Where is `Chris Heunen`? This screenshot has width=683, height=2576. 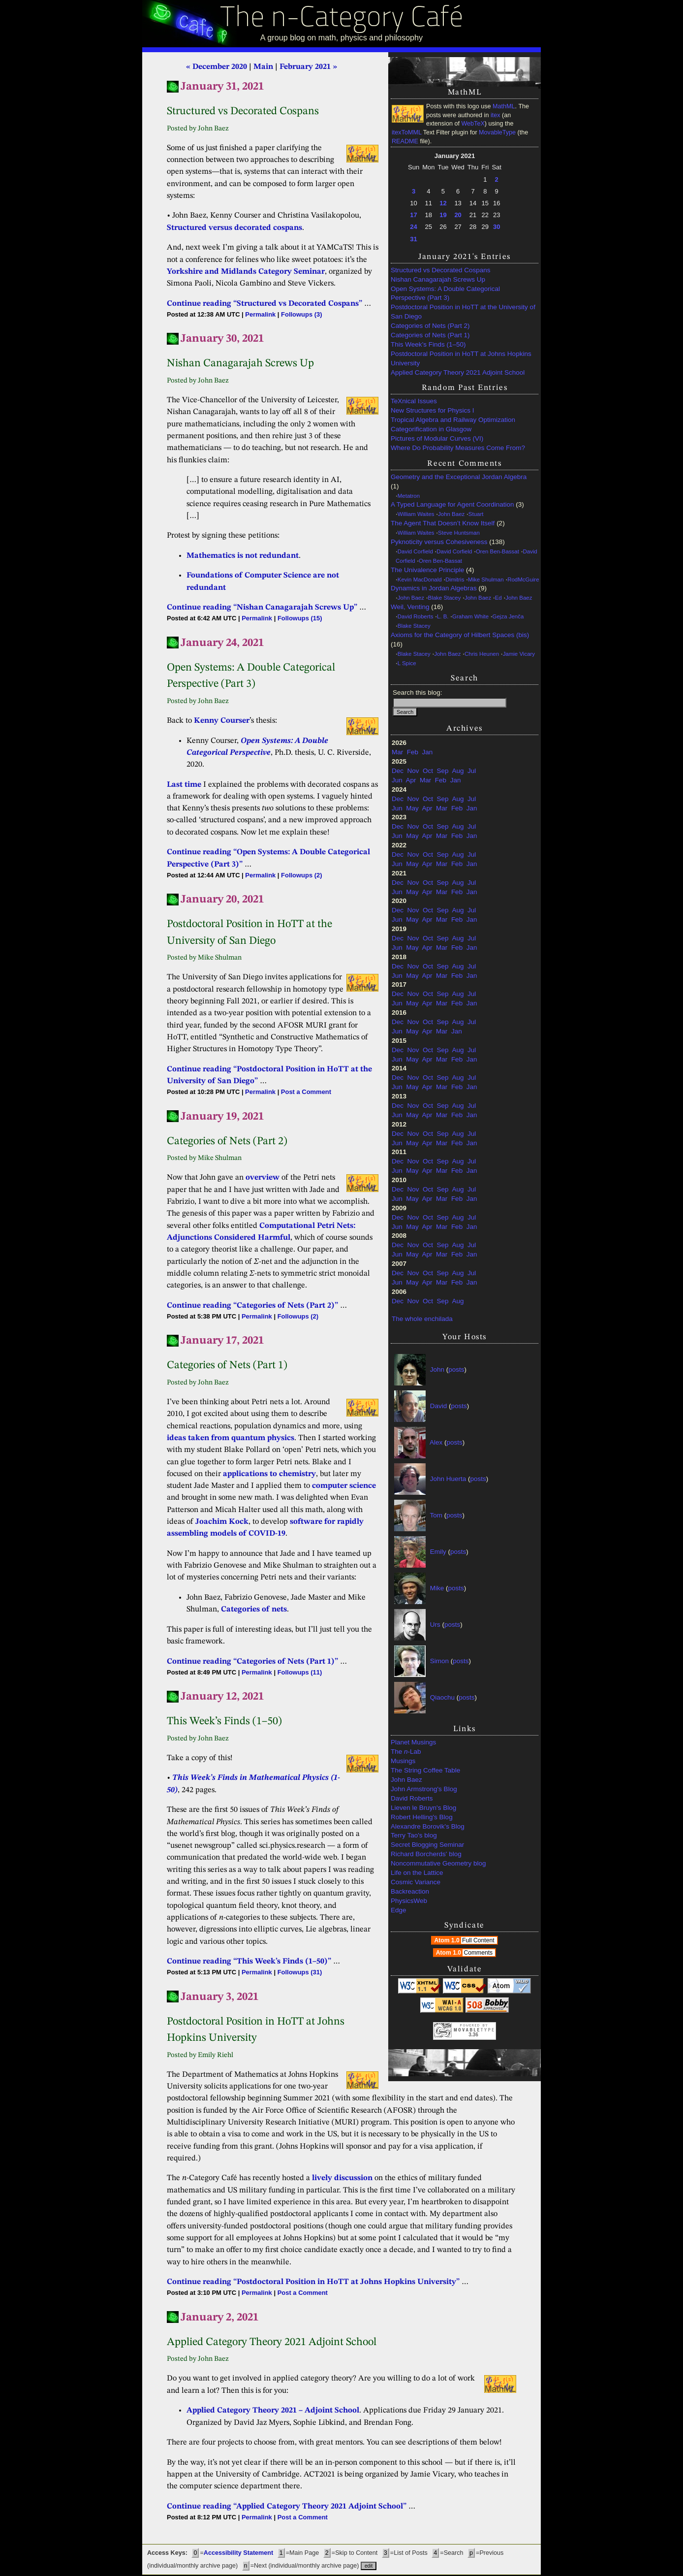 Chris Heunen is located at coordinates (482, 654).